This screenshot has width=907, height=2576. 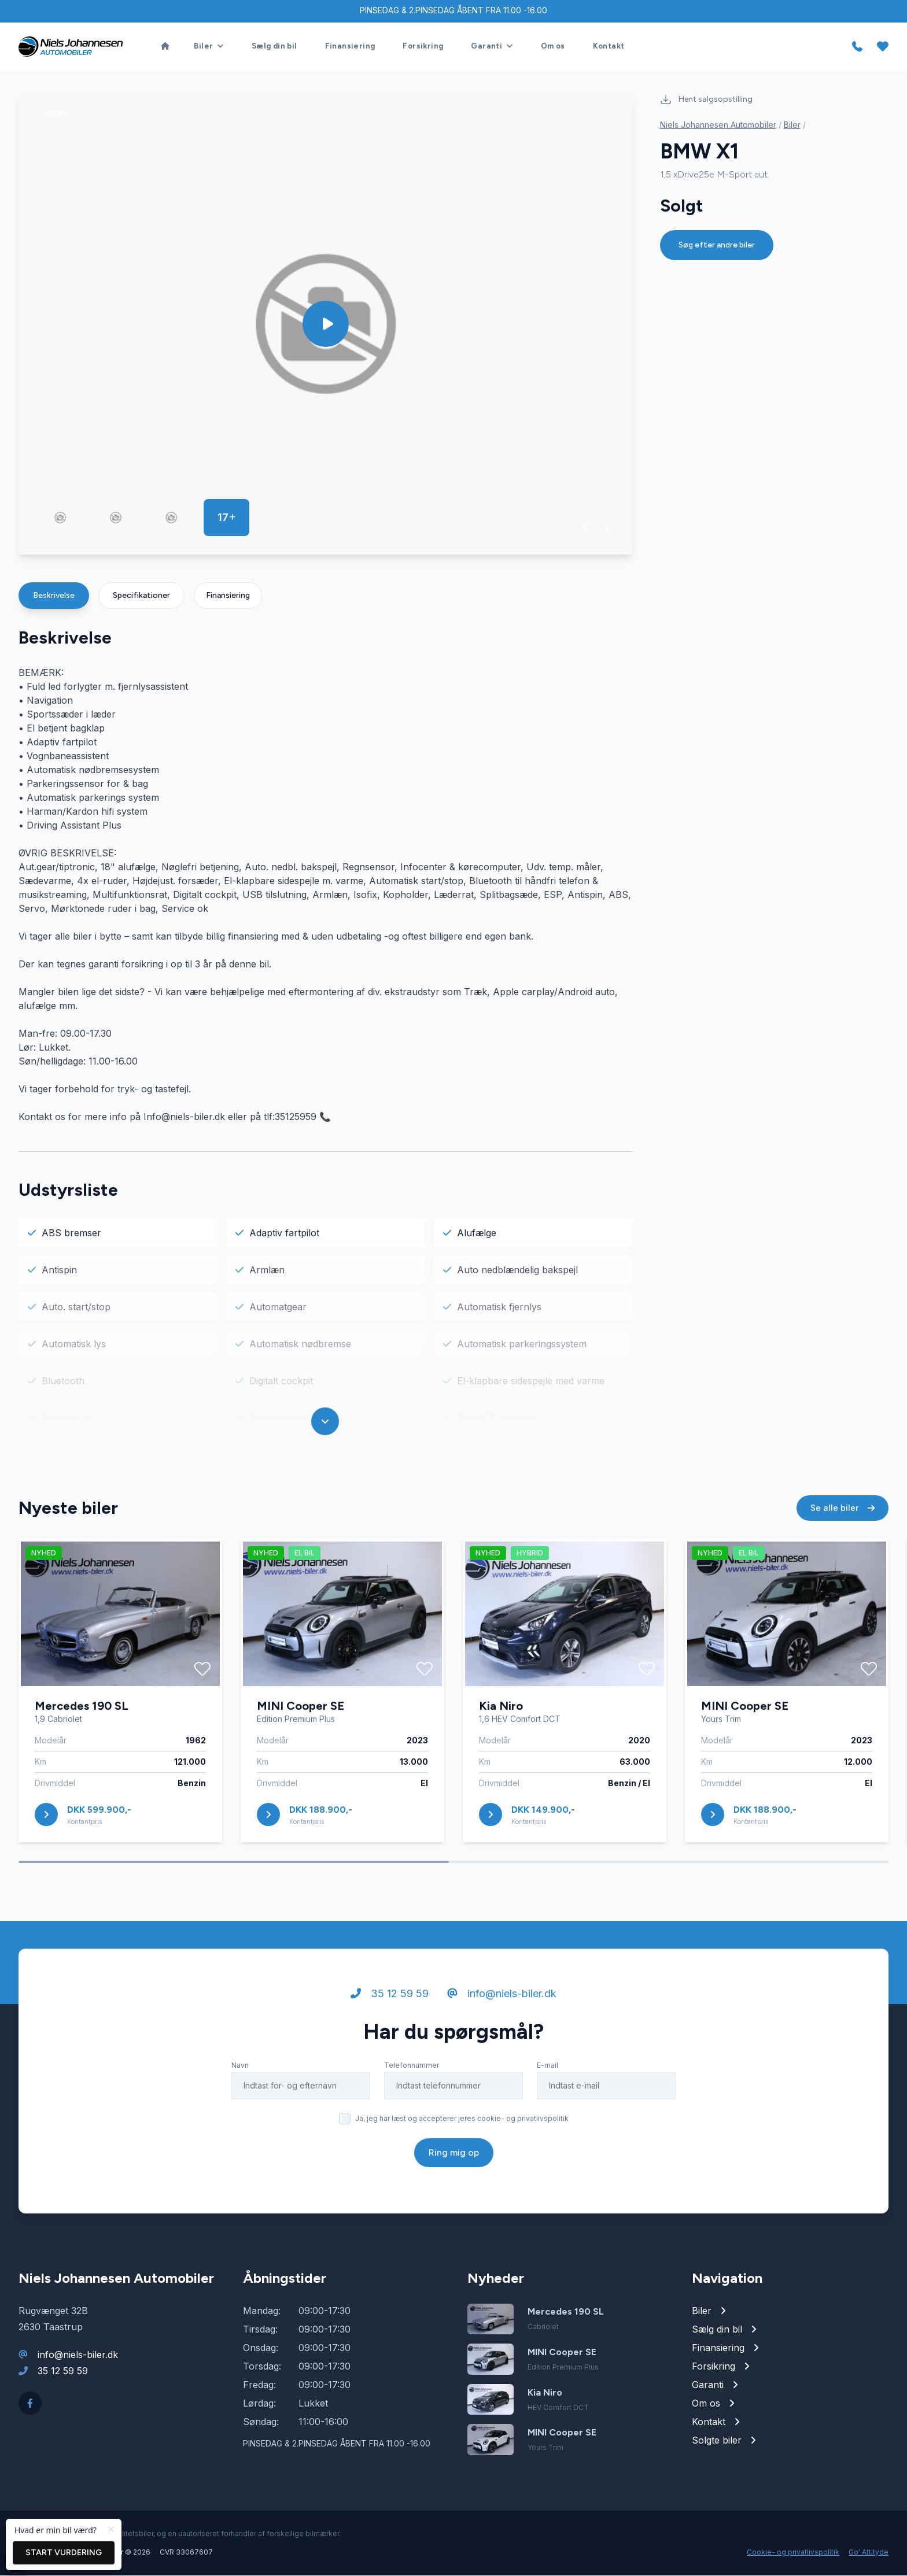 What do you see at coordinates (454, 2160) in the screenshot?
I see `Ring mig op` at bounding box center [454, 2160].